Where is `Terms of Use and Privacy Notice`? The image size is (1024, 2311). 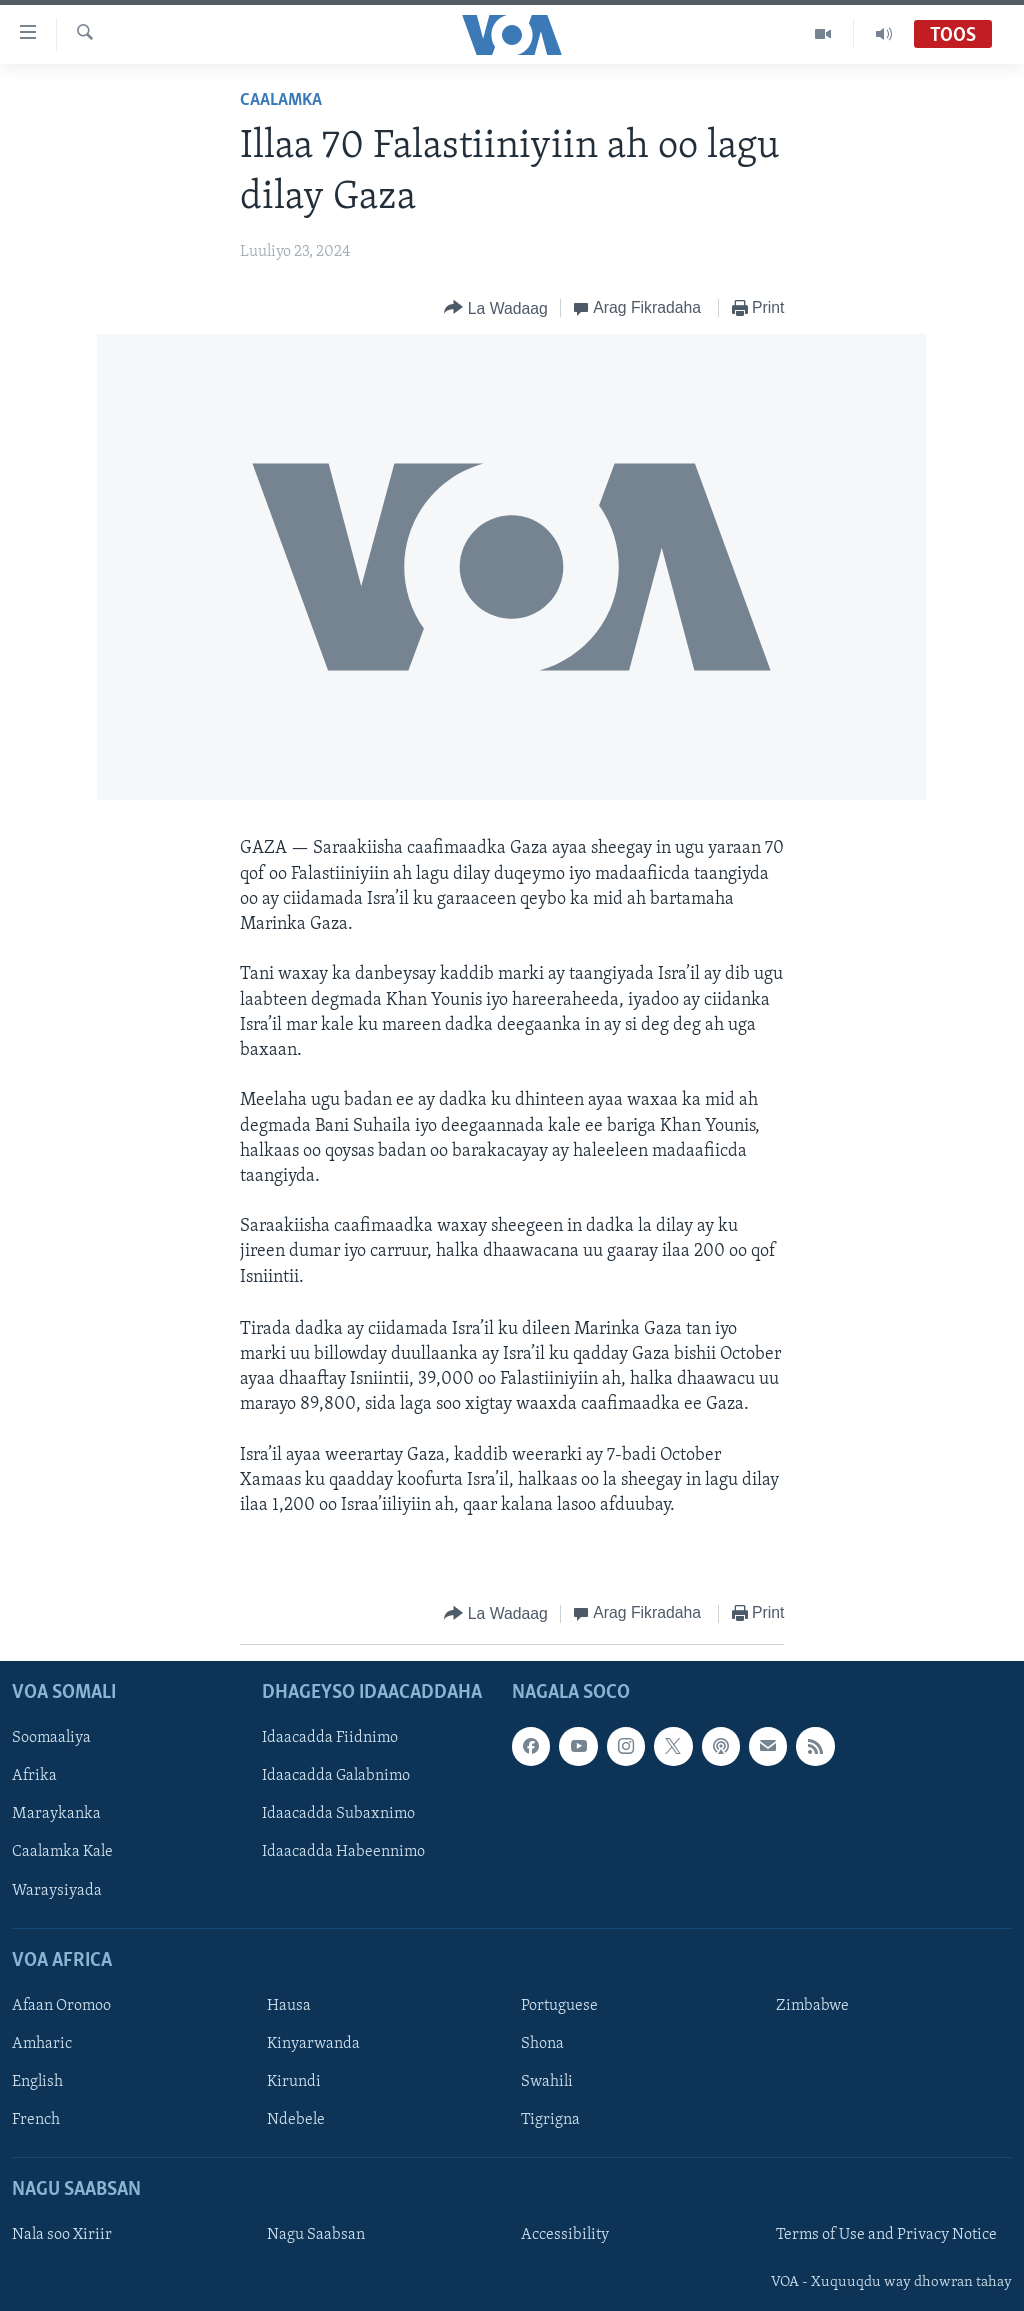 Terms of Use and Privacy Notice is located at coordinates (886, 2235).